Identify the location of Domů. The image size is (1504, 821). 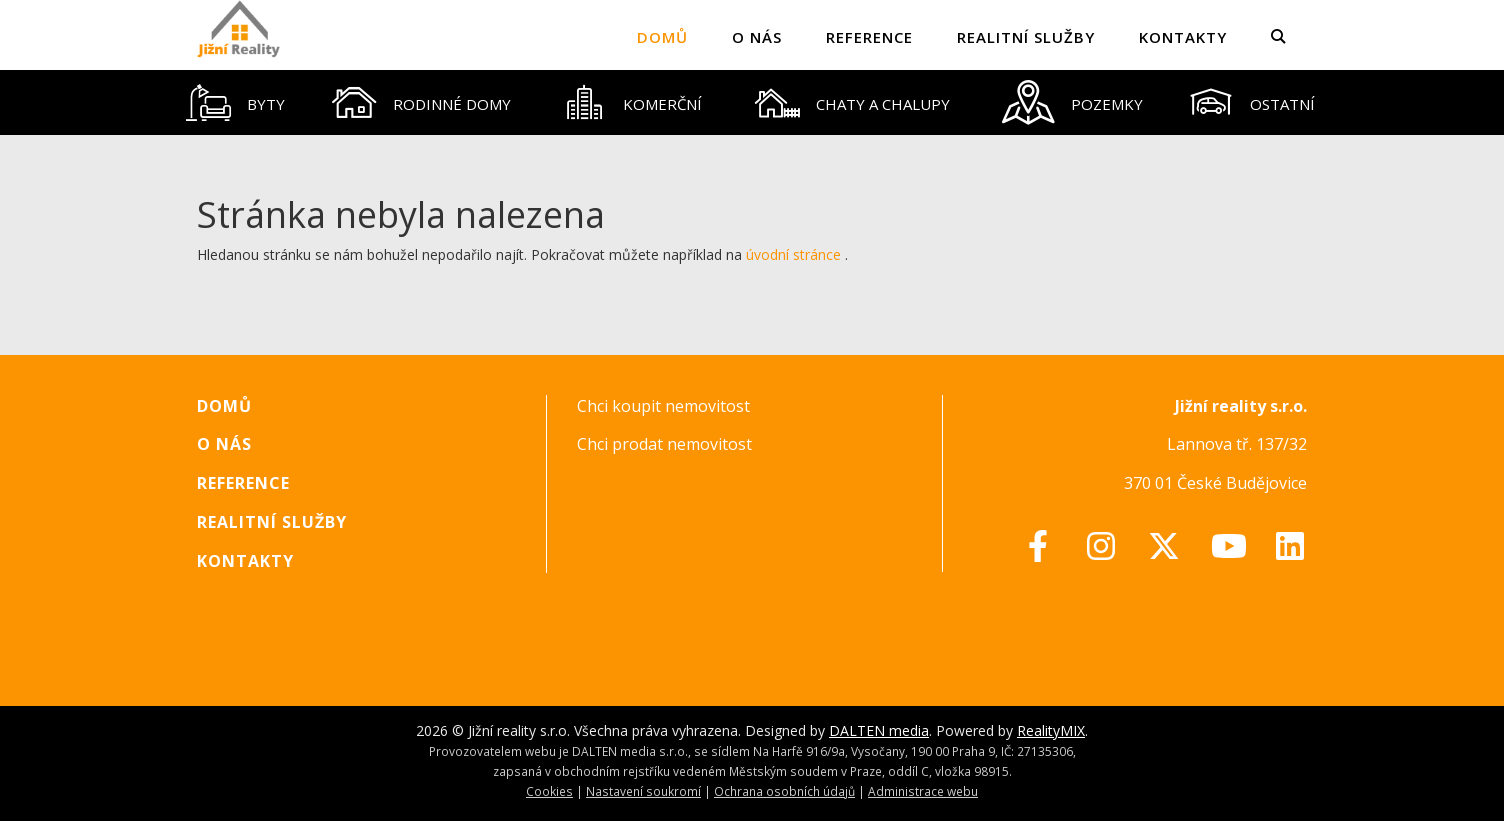
(662, 37).